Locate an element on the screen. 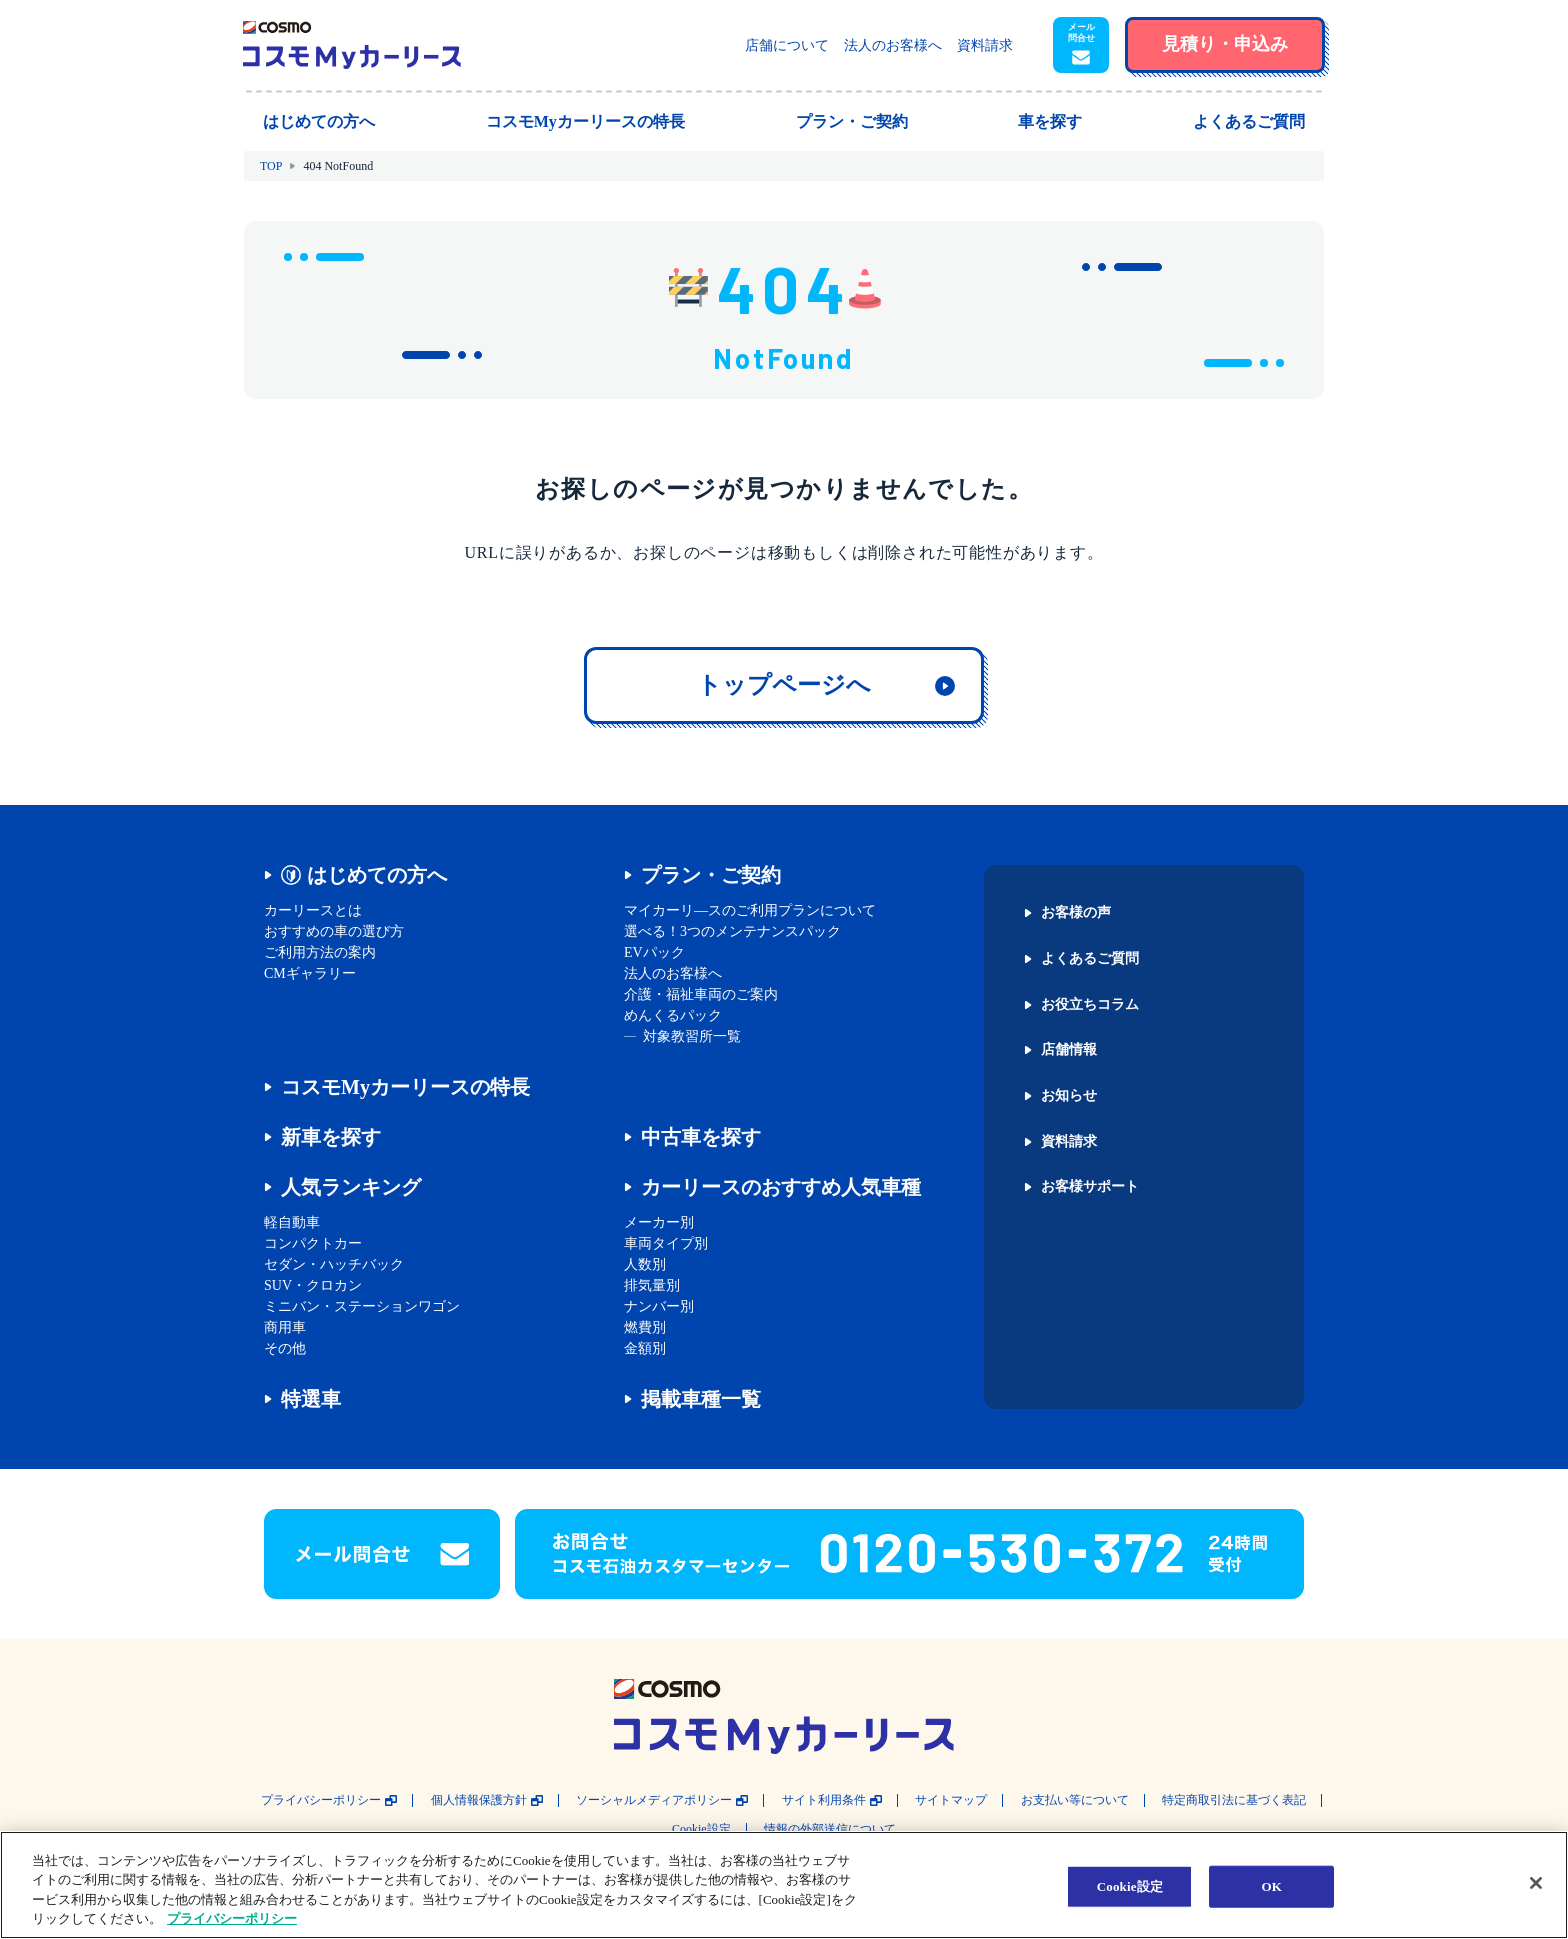  その他 is located at coordinates (285, 1348).